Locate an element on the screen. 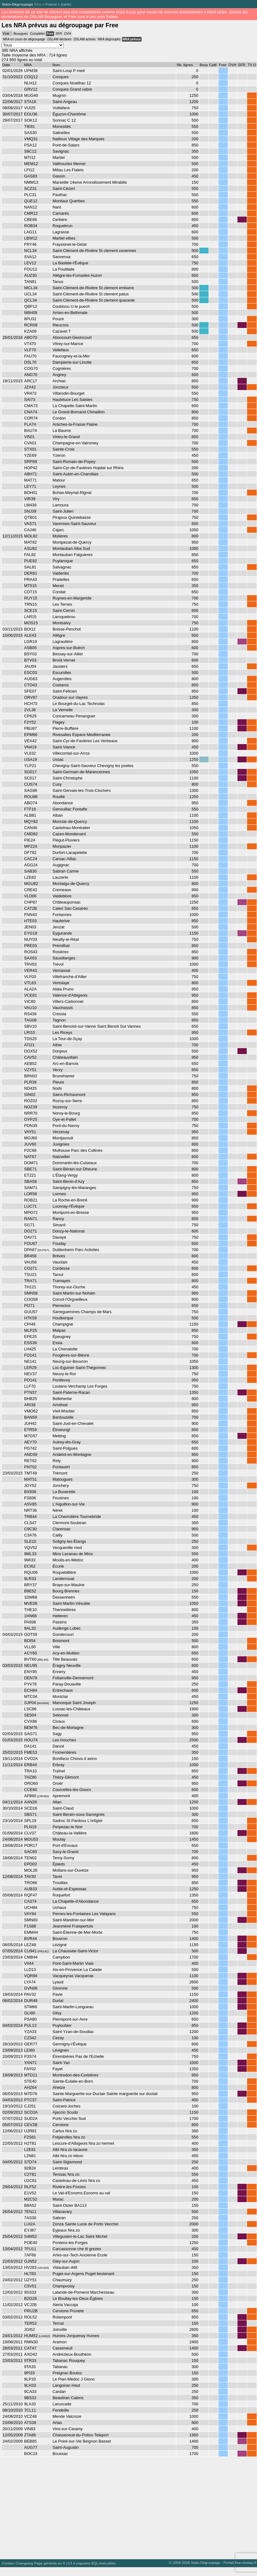 Image resolution: width=257 pixels, height=2576 pixels. SAL81 is located at coordinates (30, 567).